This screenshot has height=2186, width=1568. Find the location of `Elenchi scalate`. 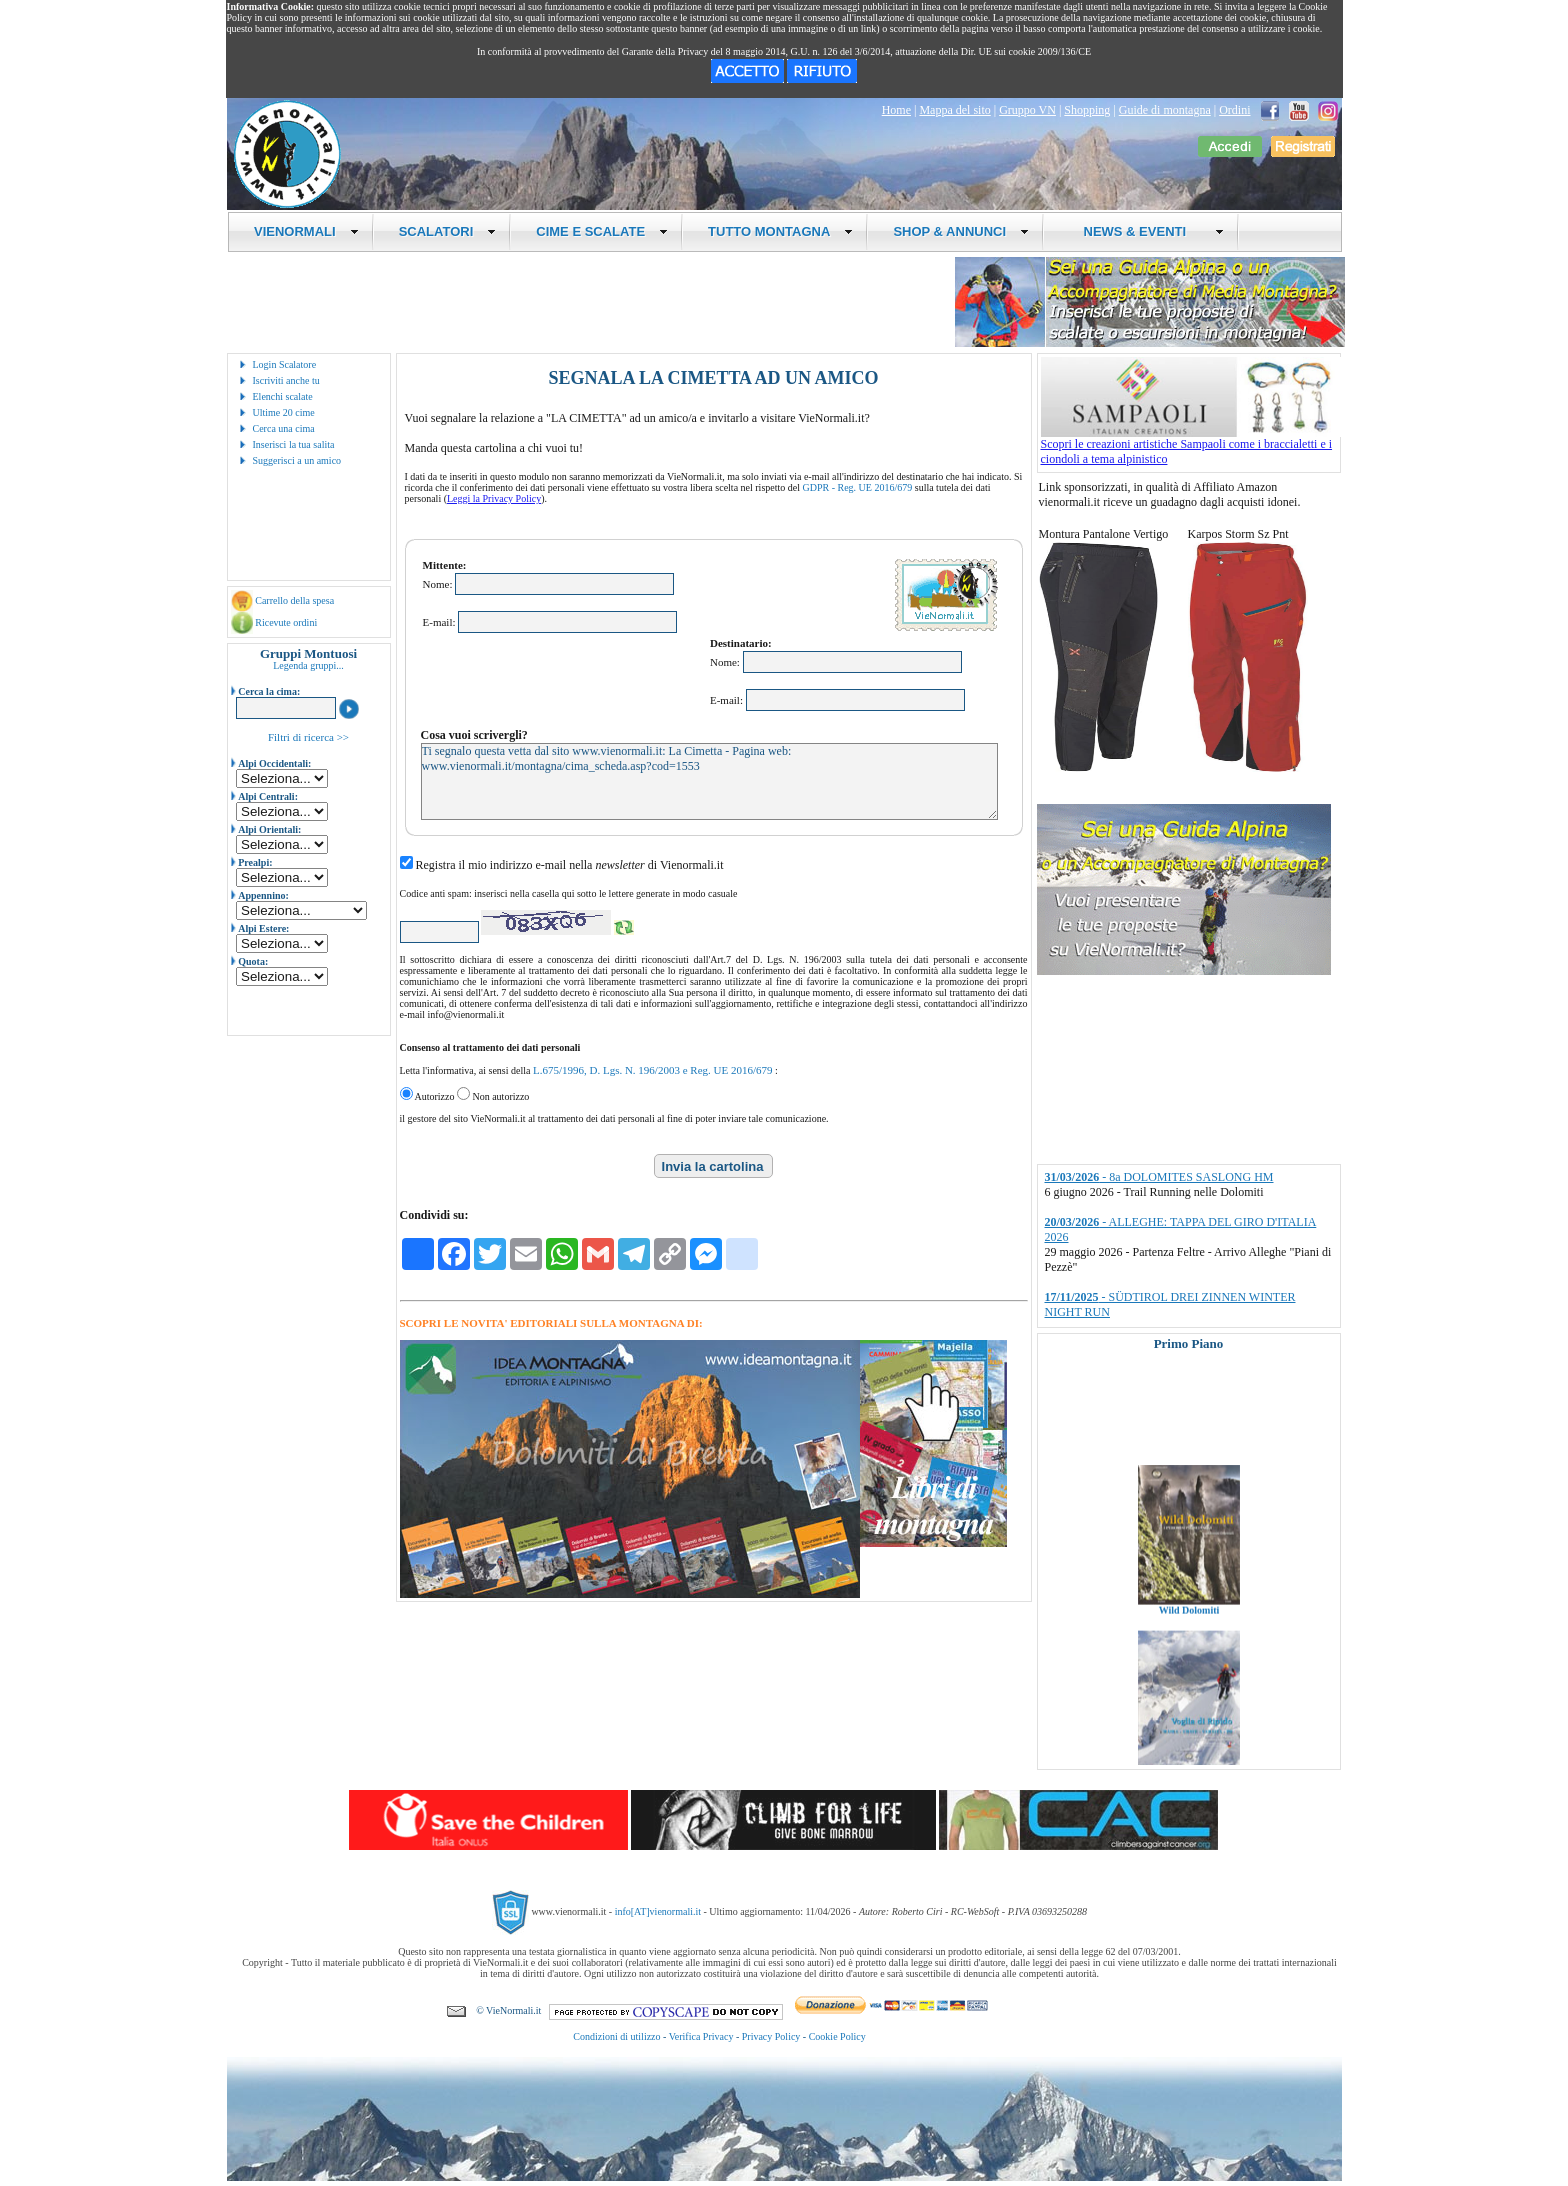

Elenchi scalate is located at coordinates (283, 396).